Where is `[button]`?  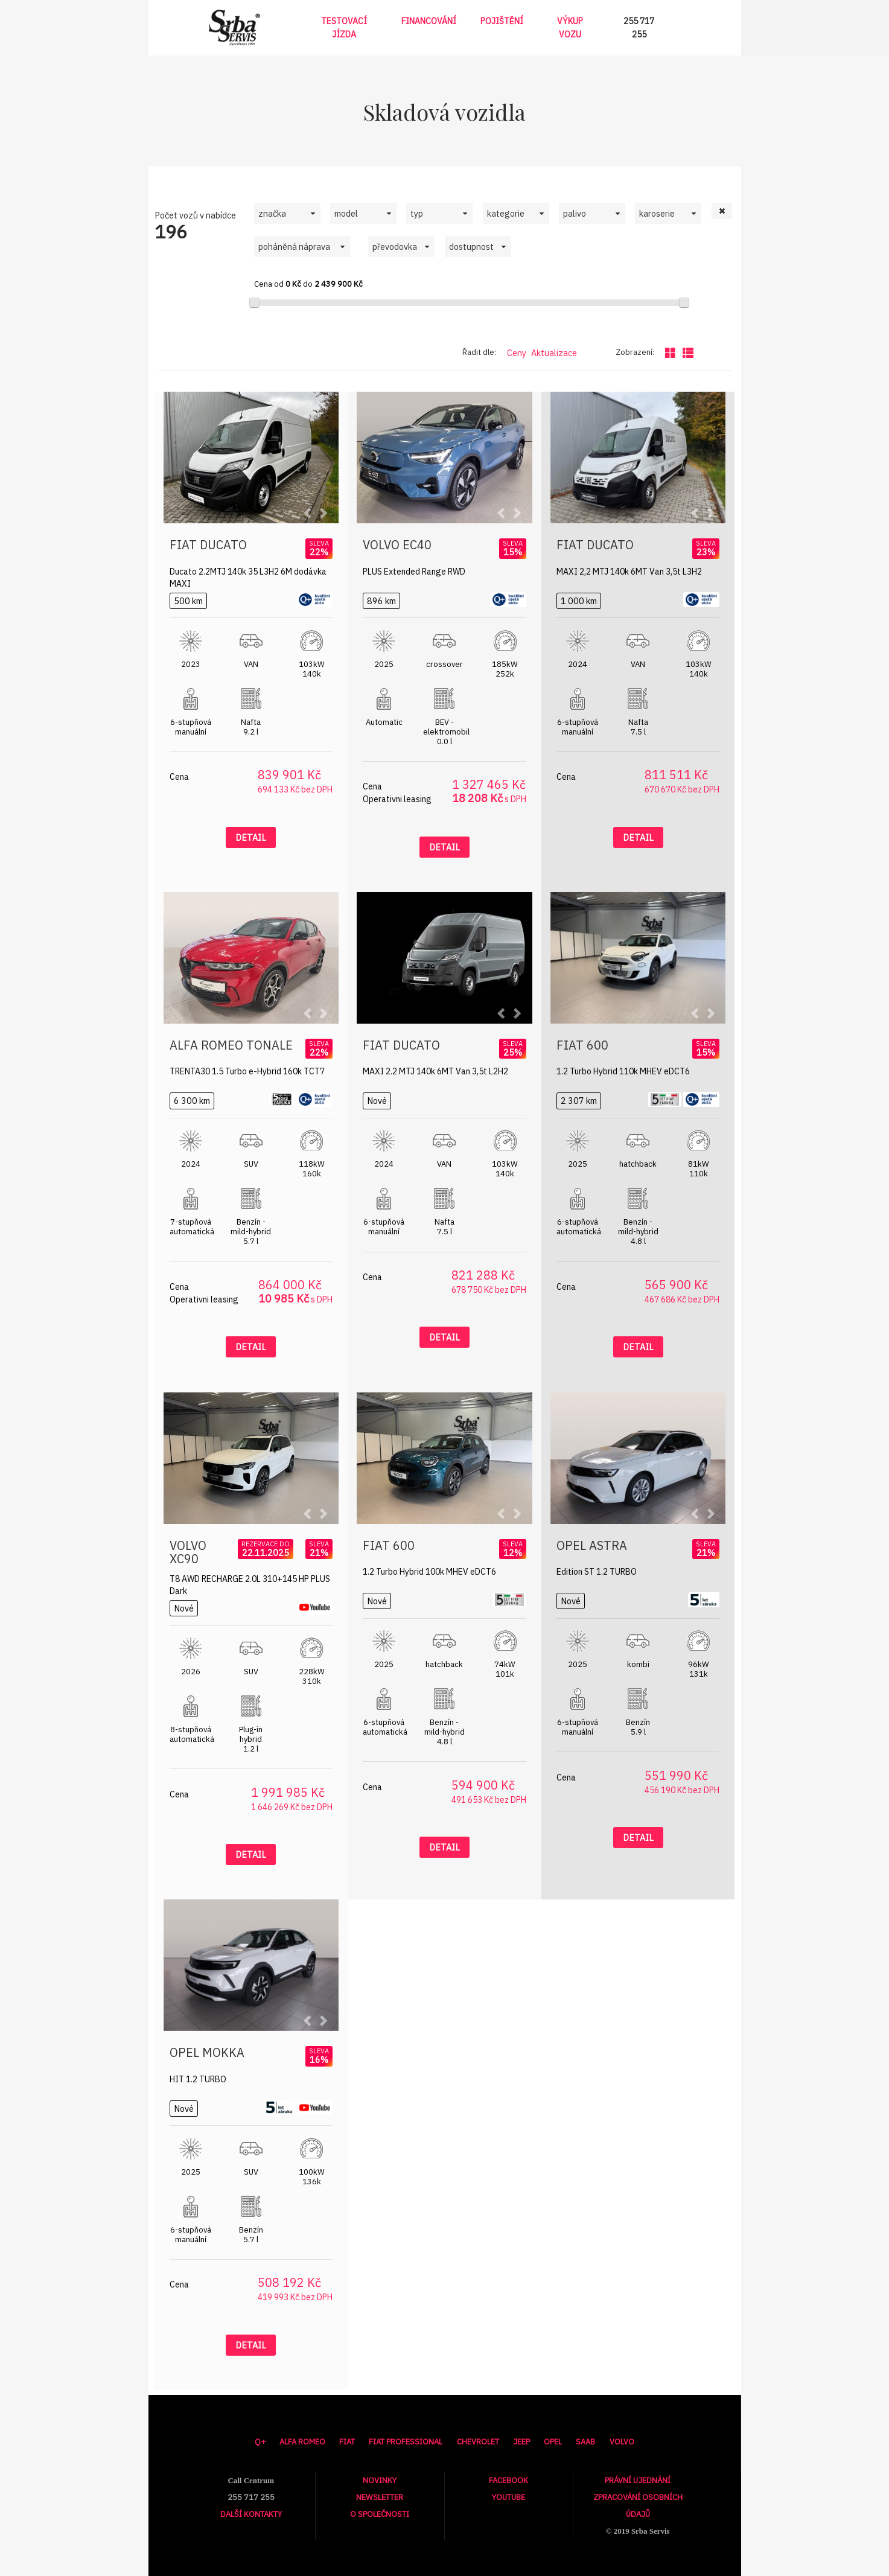
[button] is located at coordinates (722, 211).